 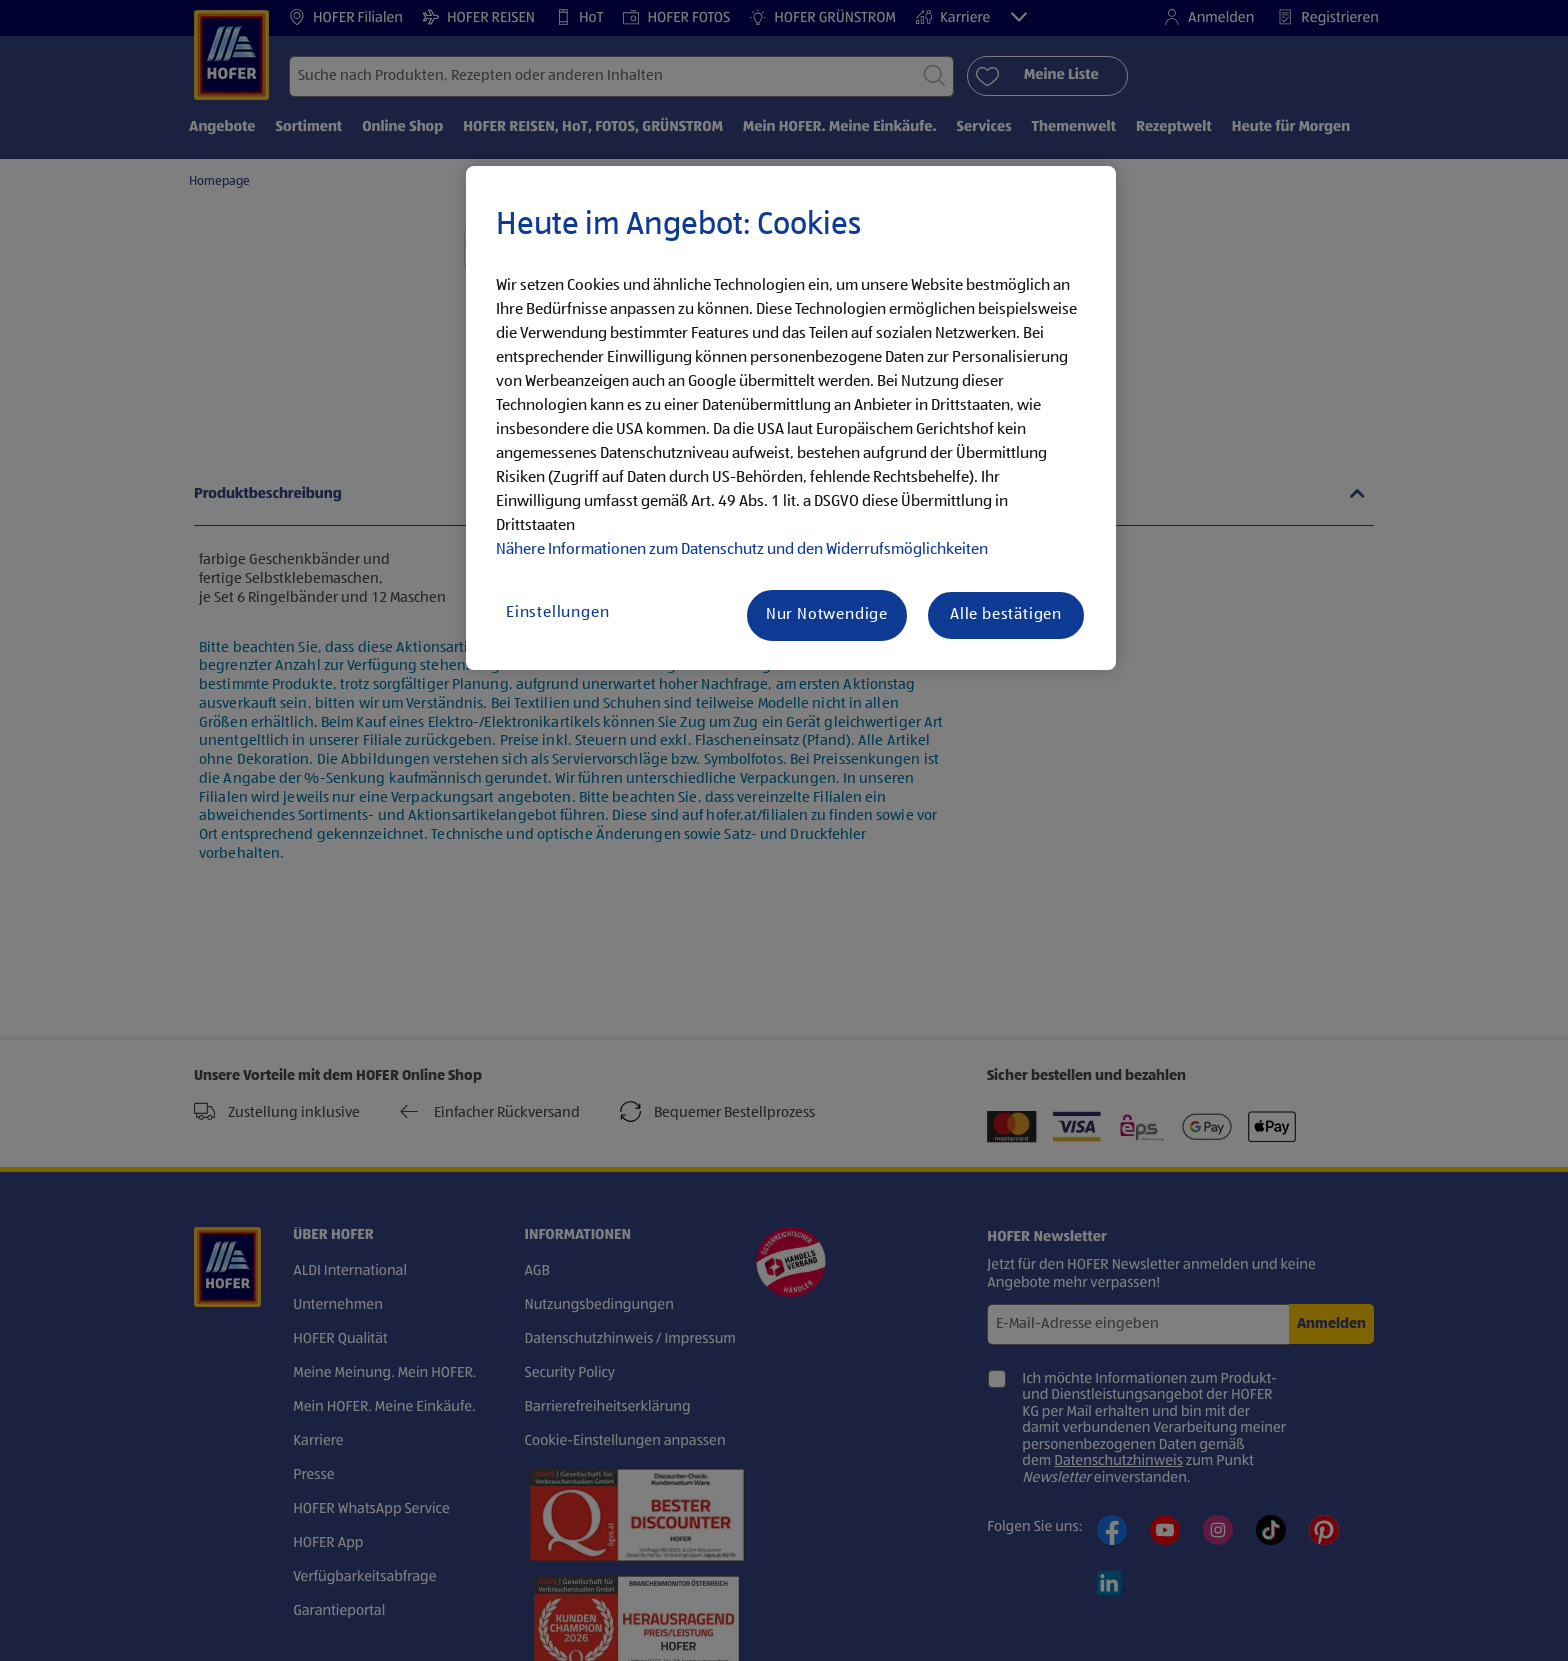 I want to click on Alle bestätigen, so click(x=1006, y=615).